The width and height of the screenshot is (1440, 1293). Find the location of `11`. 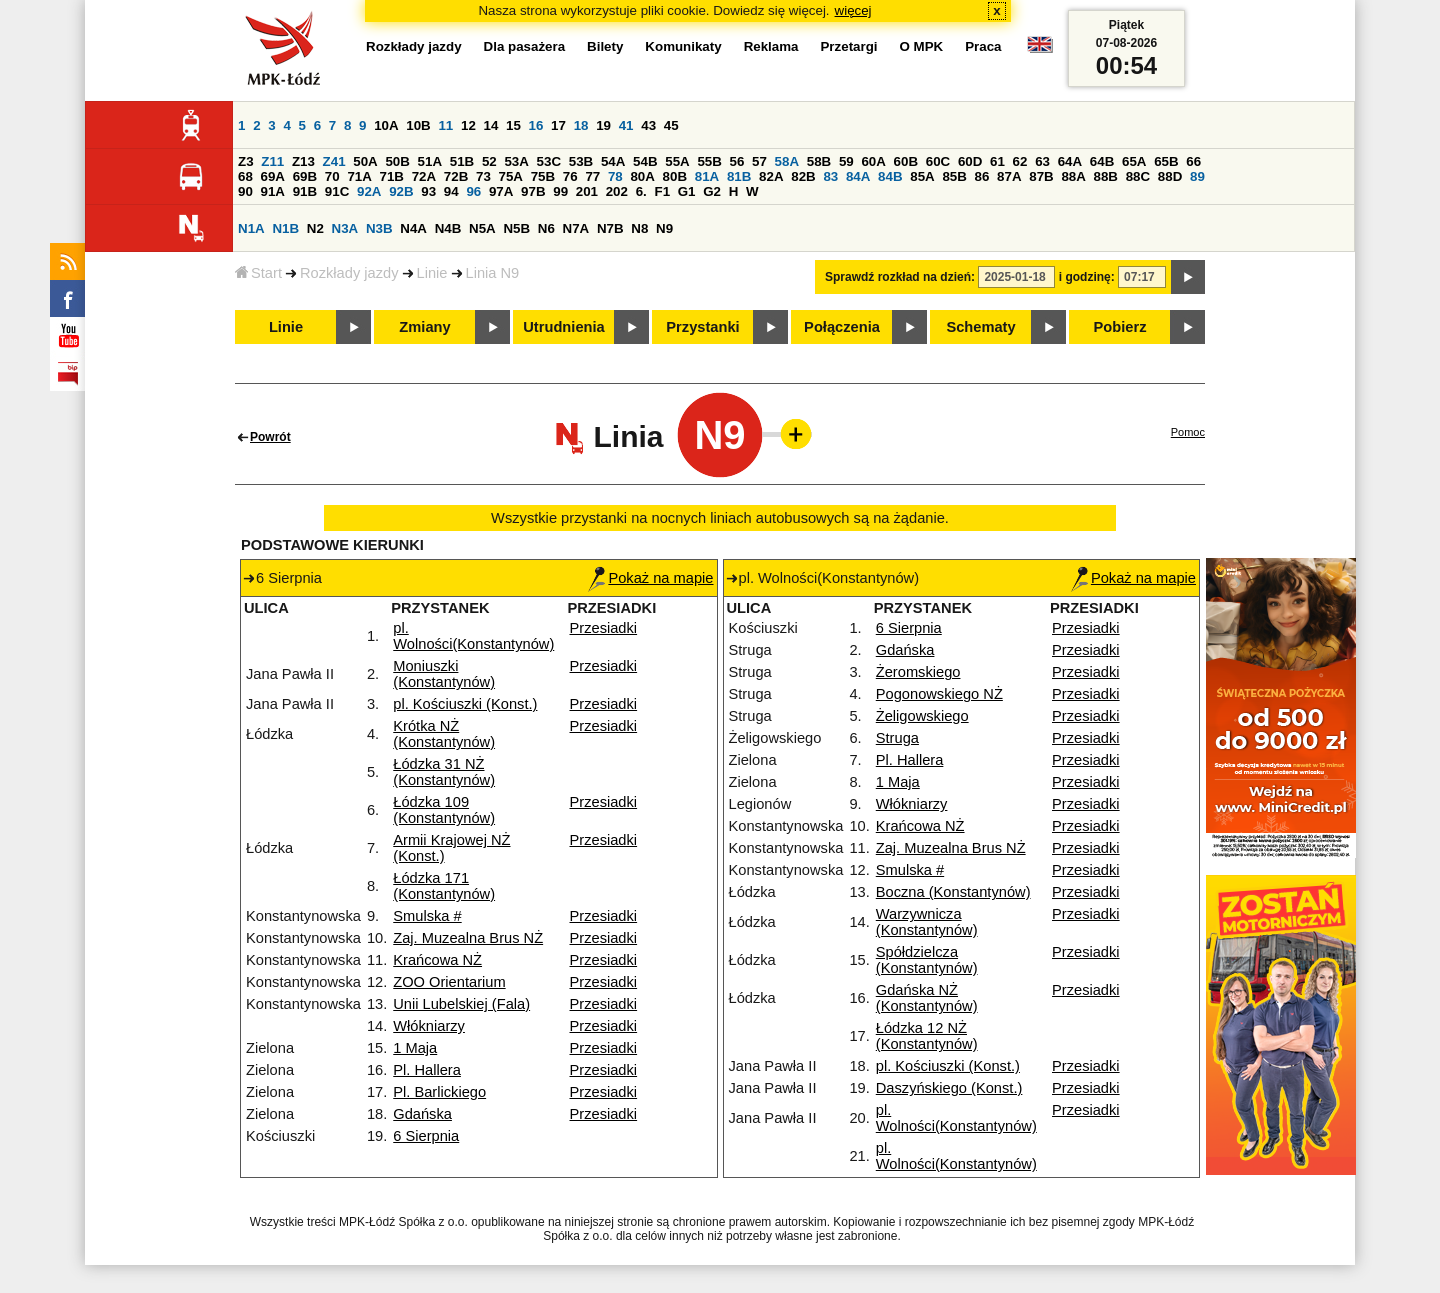

11 is located at coordinates (445, 125).